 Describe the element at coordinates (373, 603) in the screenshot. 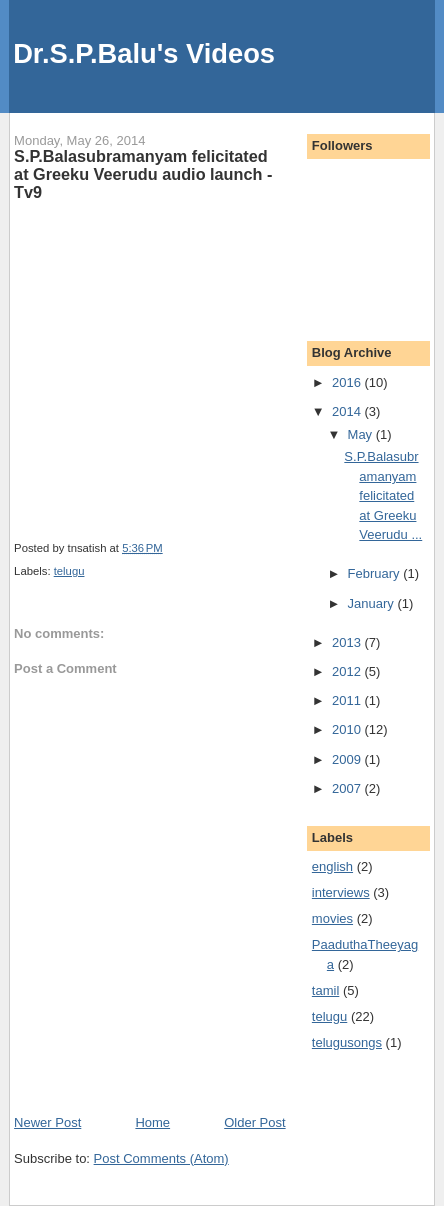

I see `January` at that location.